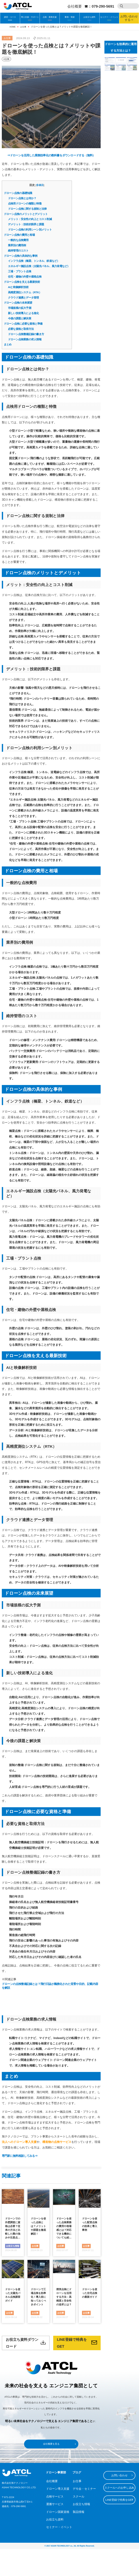 The image size is (139, 2576). I want to click on 非表示, so click(39, 184).